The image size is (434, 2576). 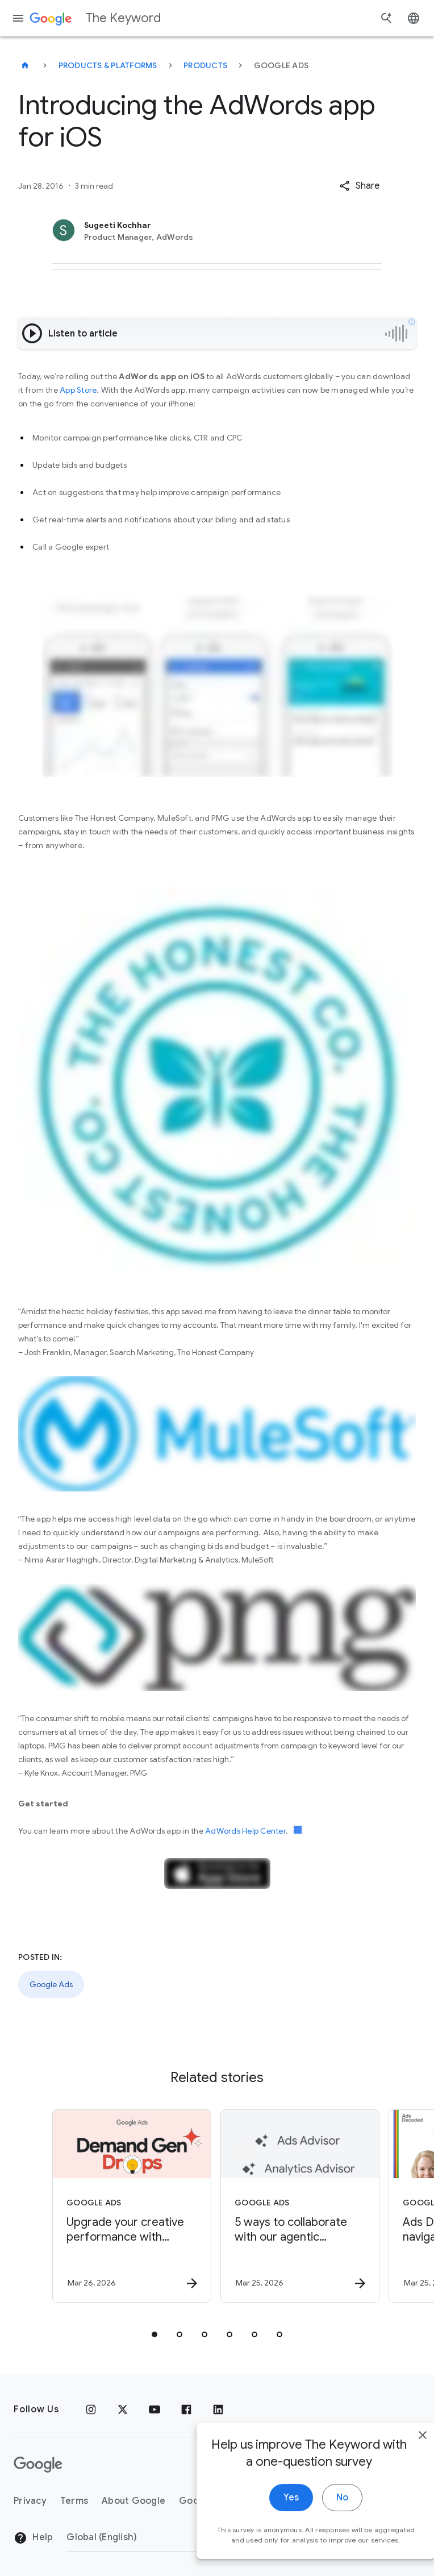 I want to click on No, so click(x=318, y=2535).